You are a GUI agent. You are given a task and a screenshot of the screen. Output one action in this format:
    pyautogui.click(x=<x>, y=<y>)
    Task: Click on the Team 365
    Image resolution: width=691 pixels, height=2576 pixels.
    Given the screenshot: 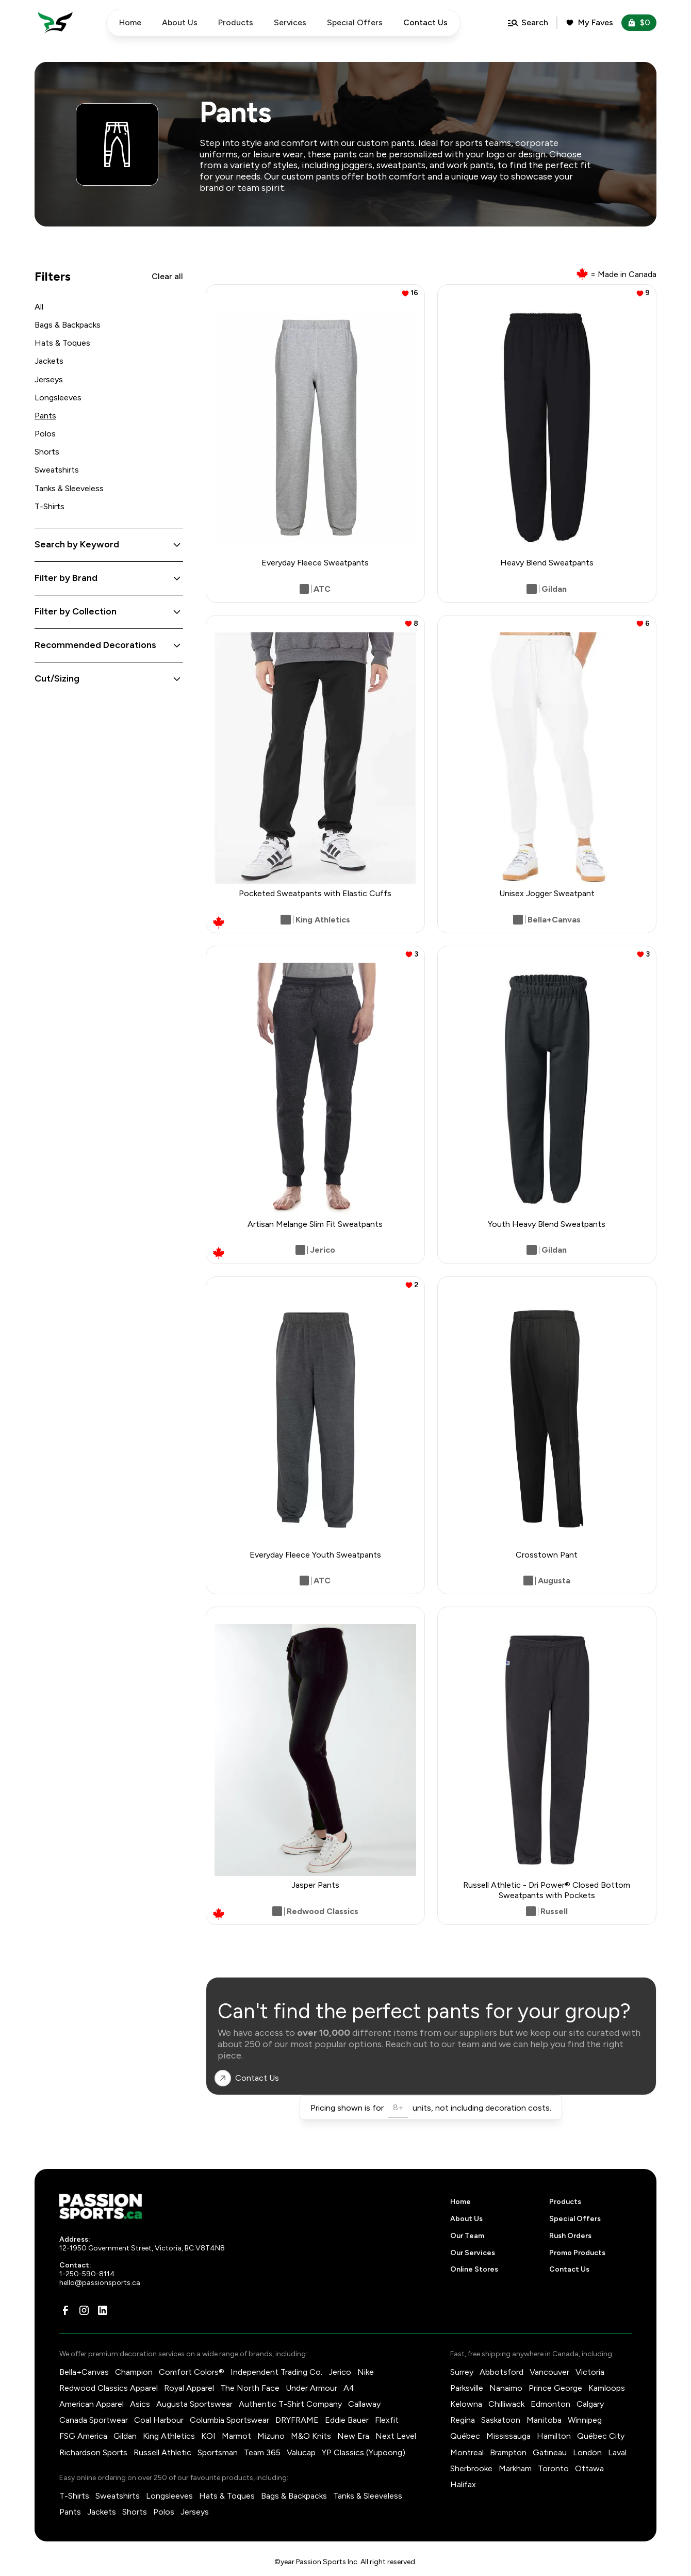 What is the action you would take?
    pyautogui.click(x=262, y=2452)
    